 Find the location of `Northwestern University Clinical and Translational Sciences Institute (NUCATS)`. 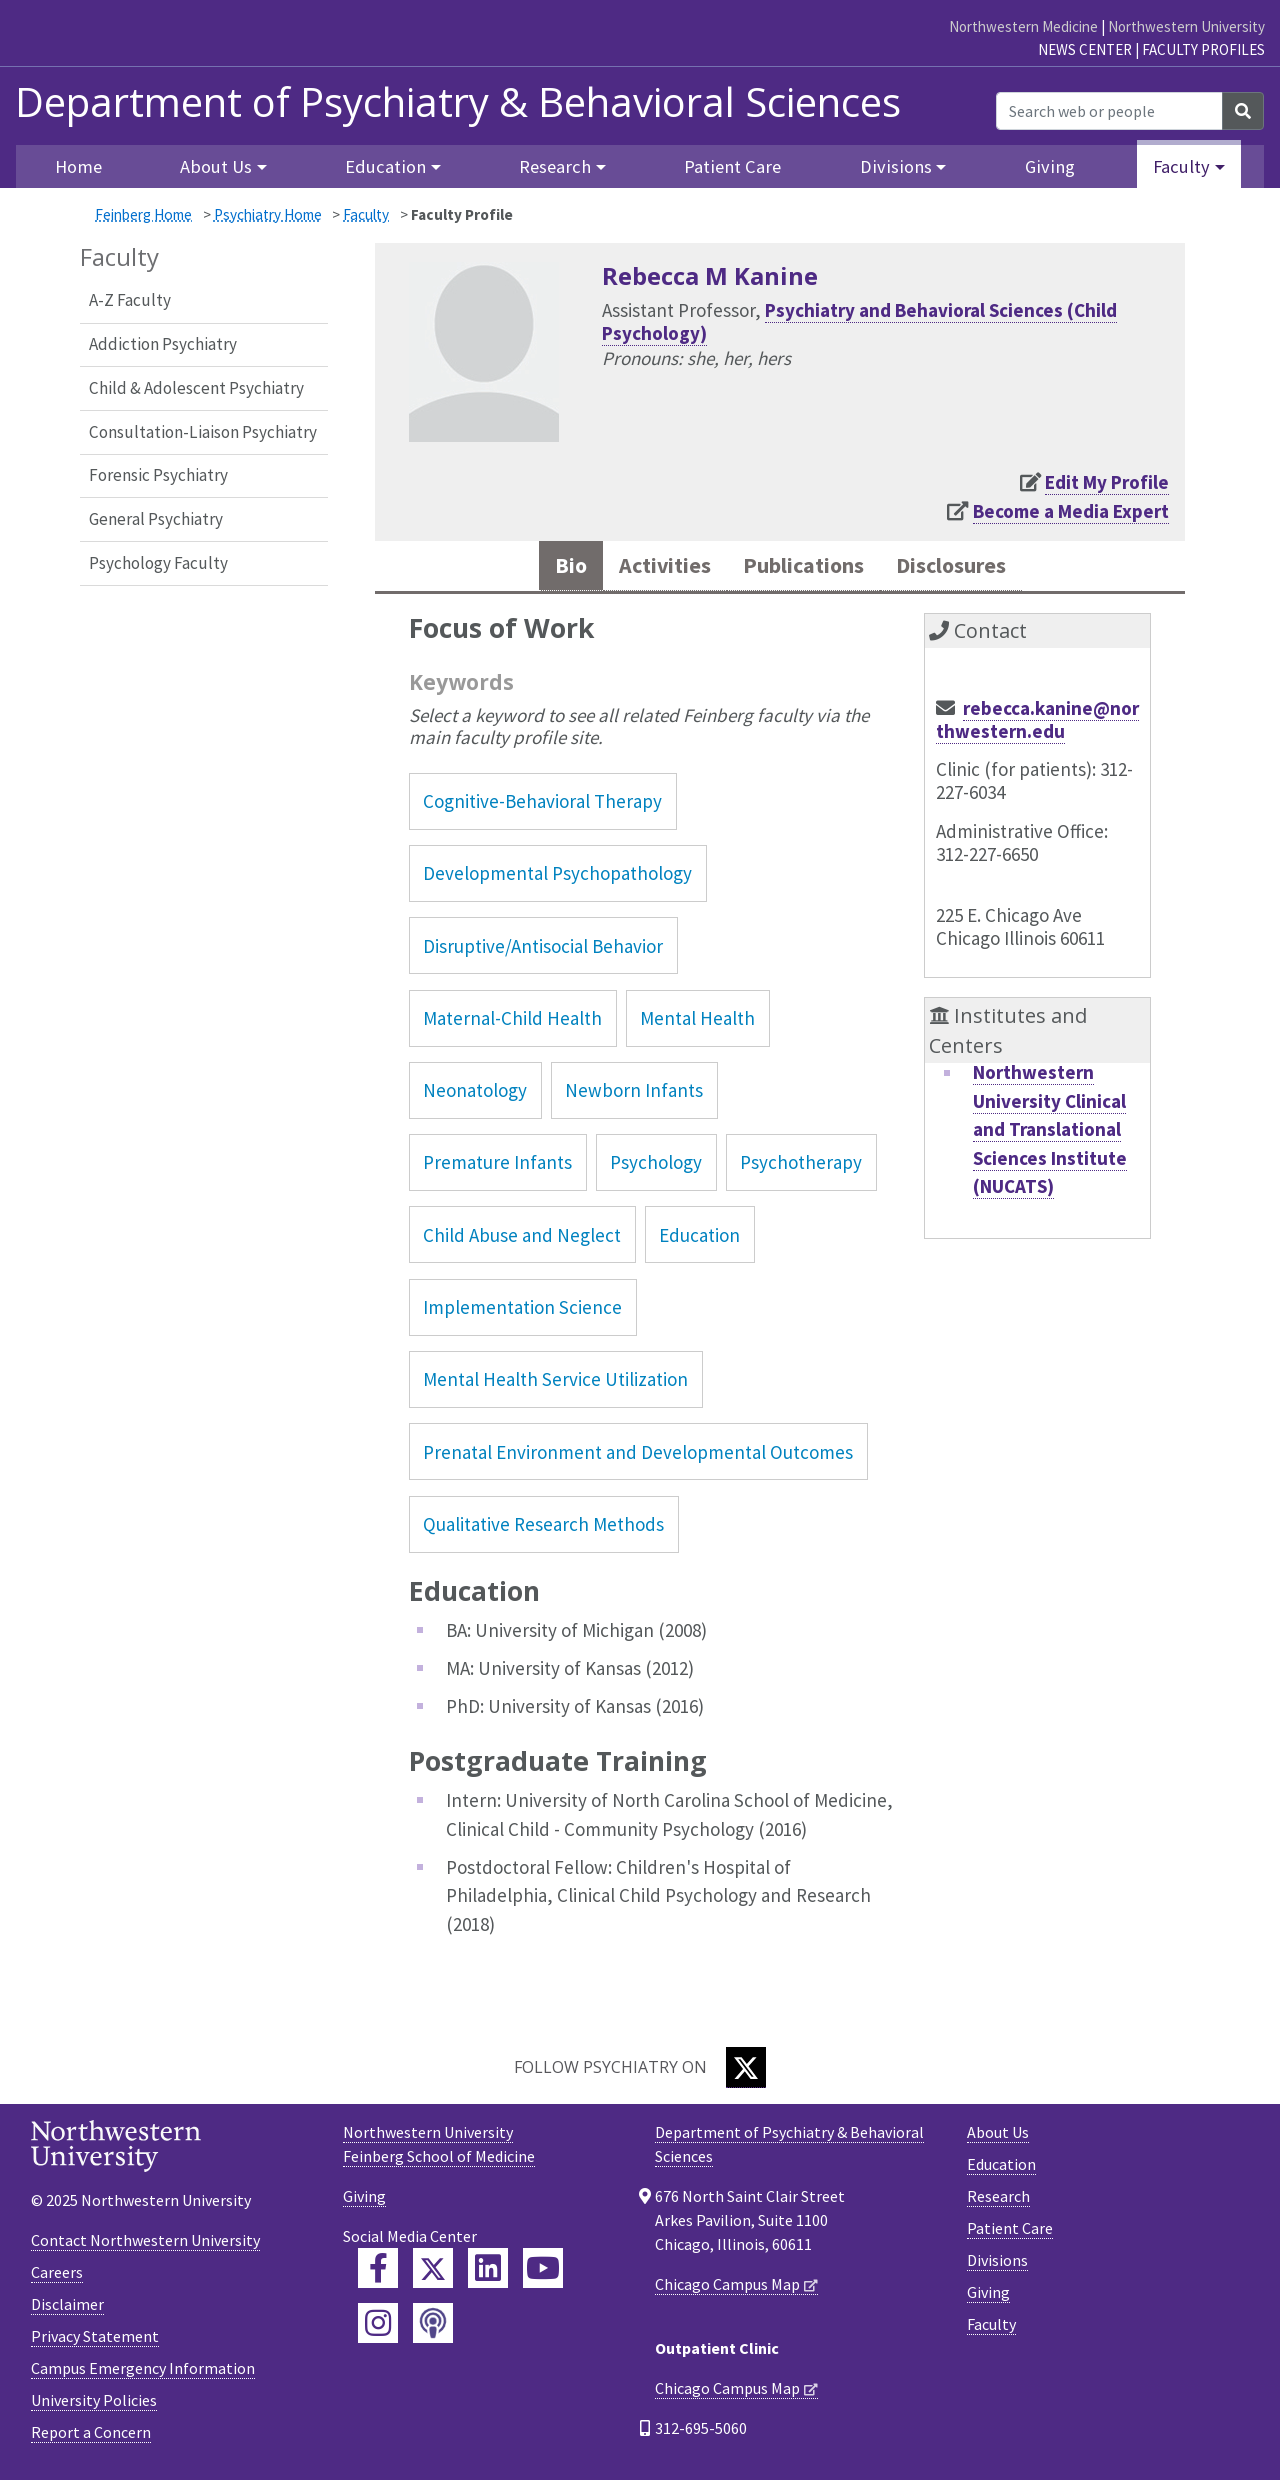

Northwestern University Clinical and Translational Sciences Institute (NUCATS) is located at coordinates (1050, 1133).